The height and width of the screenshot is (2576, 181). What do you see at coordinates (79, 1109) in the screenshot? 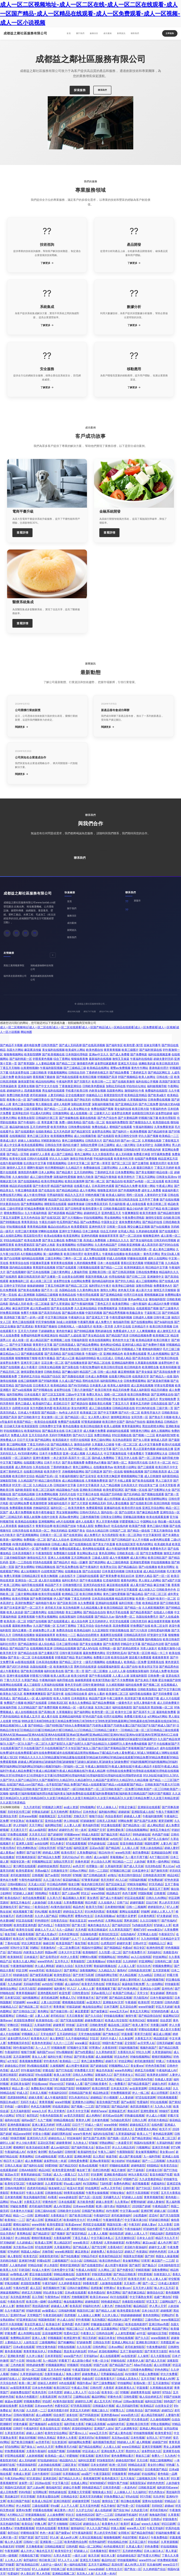
I see `成人美女网站大全` at bounding box center [79, 1109].